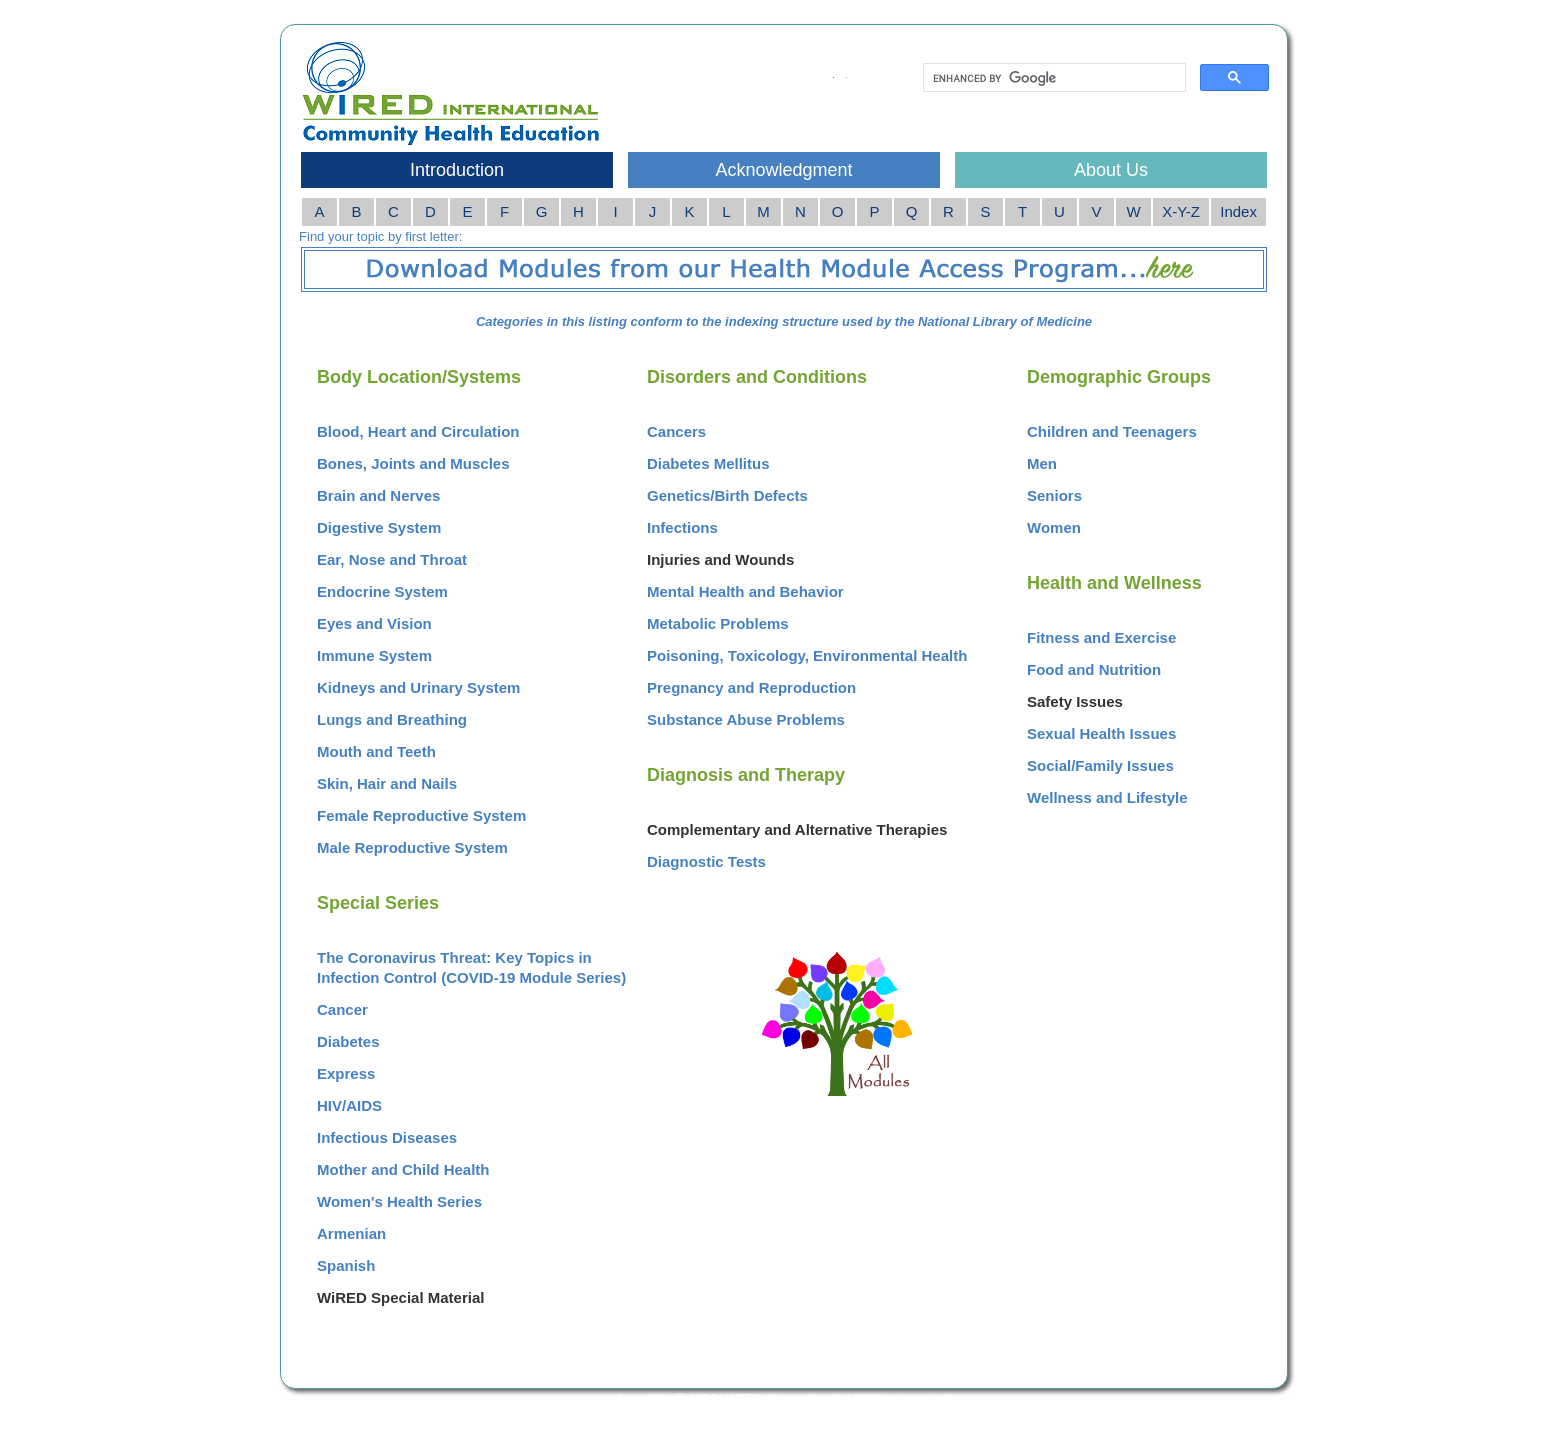 The image size is (1568, 1429). Describe the element at coordinates (346, 1265) in the screenshot. I see `Spanish` at that location.